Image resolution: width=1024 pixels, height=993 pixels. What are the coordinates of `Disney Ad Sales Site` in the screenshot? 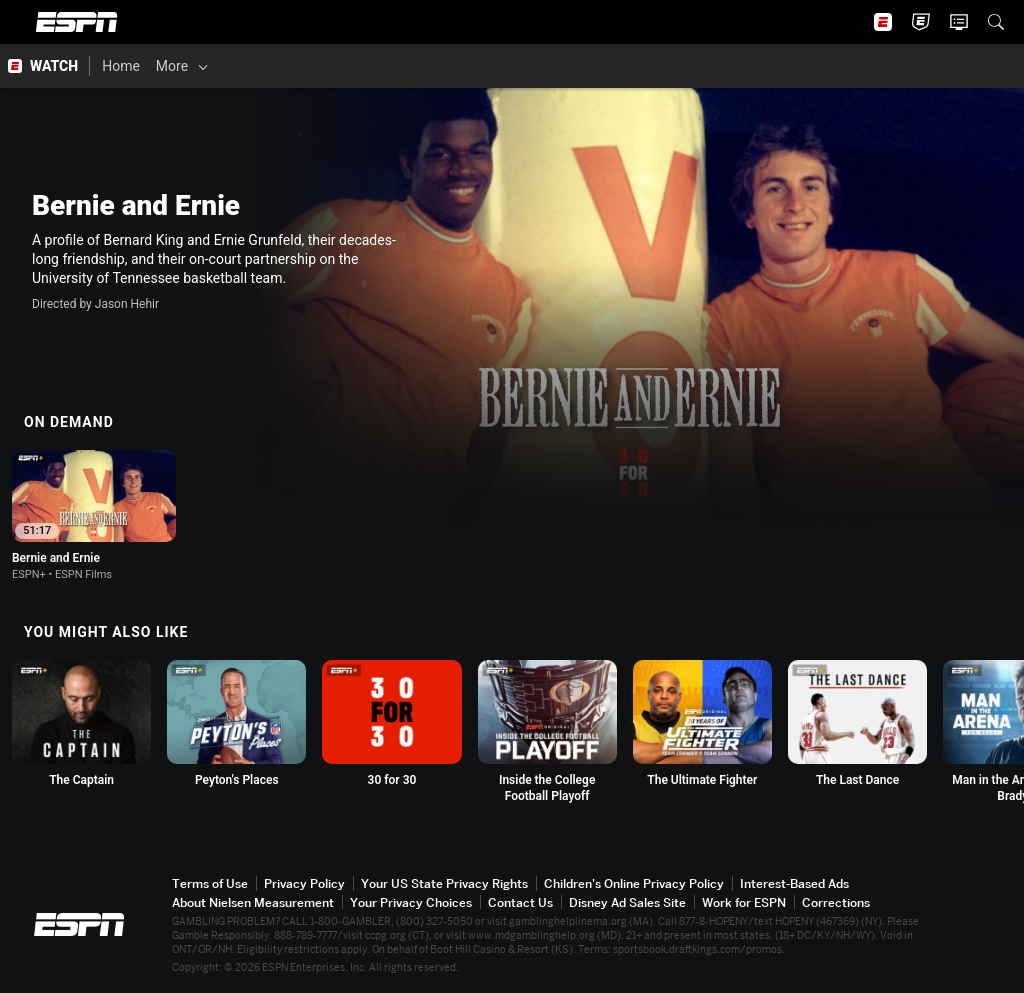 It's located at (627, 902).